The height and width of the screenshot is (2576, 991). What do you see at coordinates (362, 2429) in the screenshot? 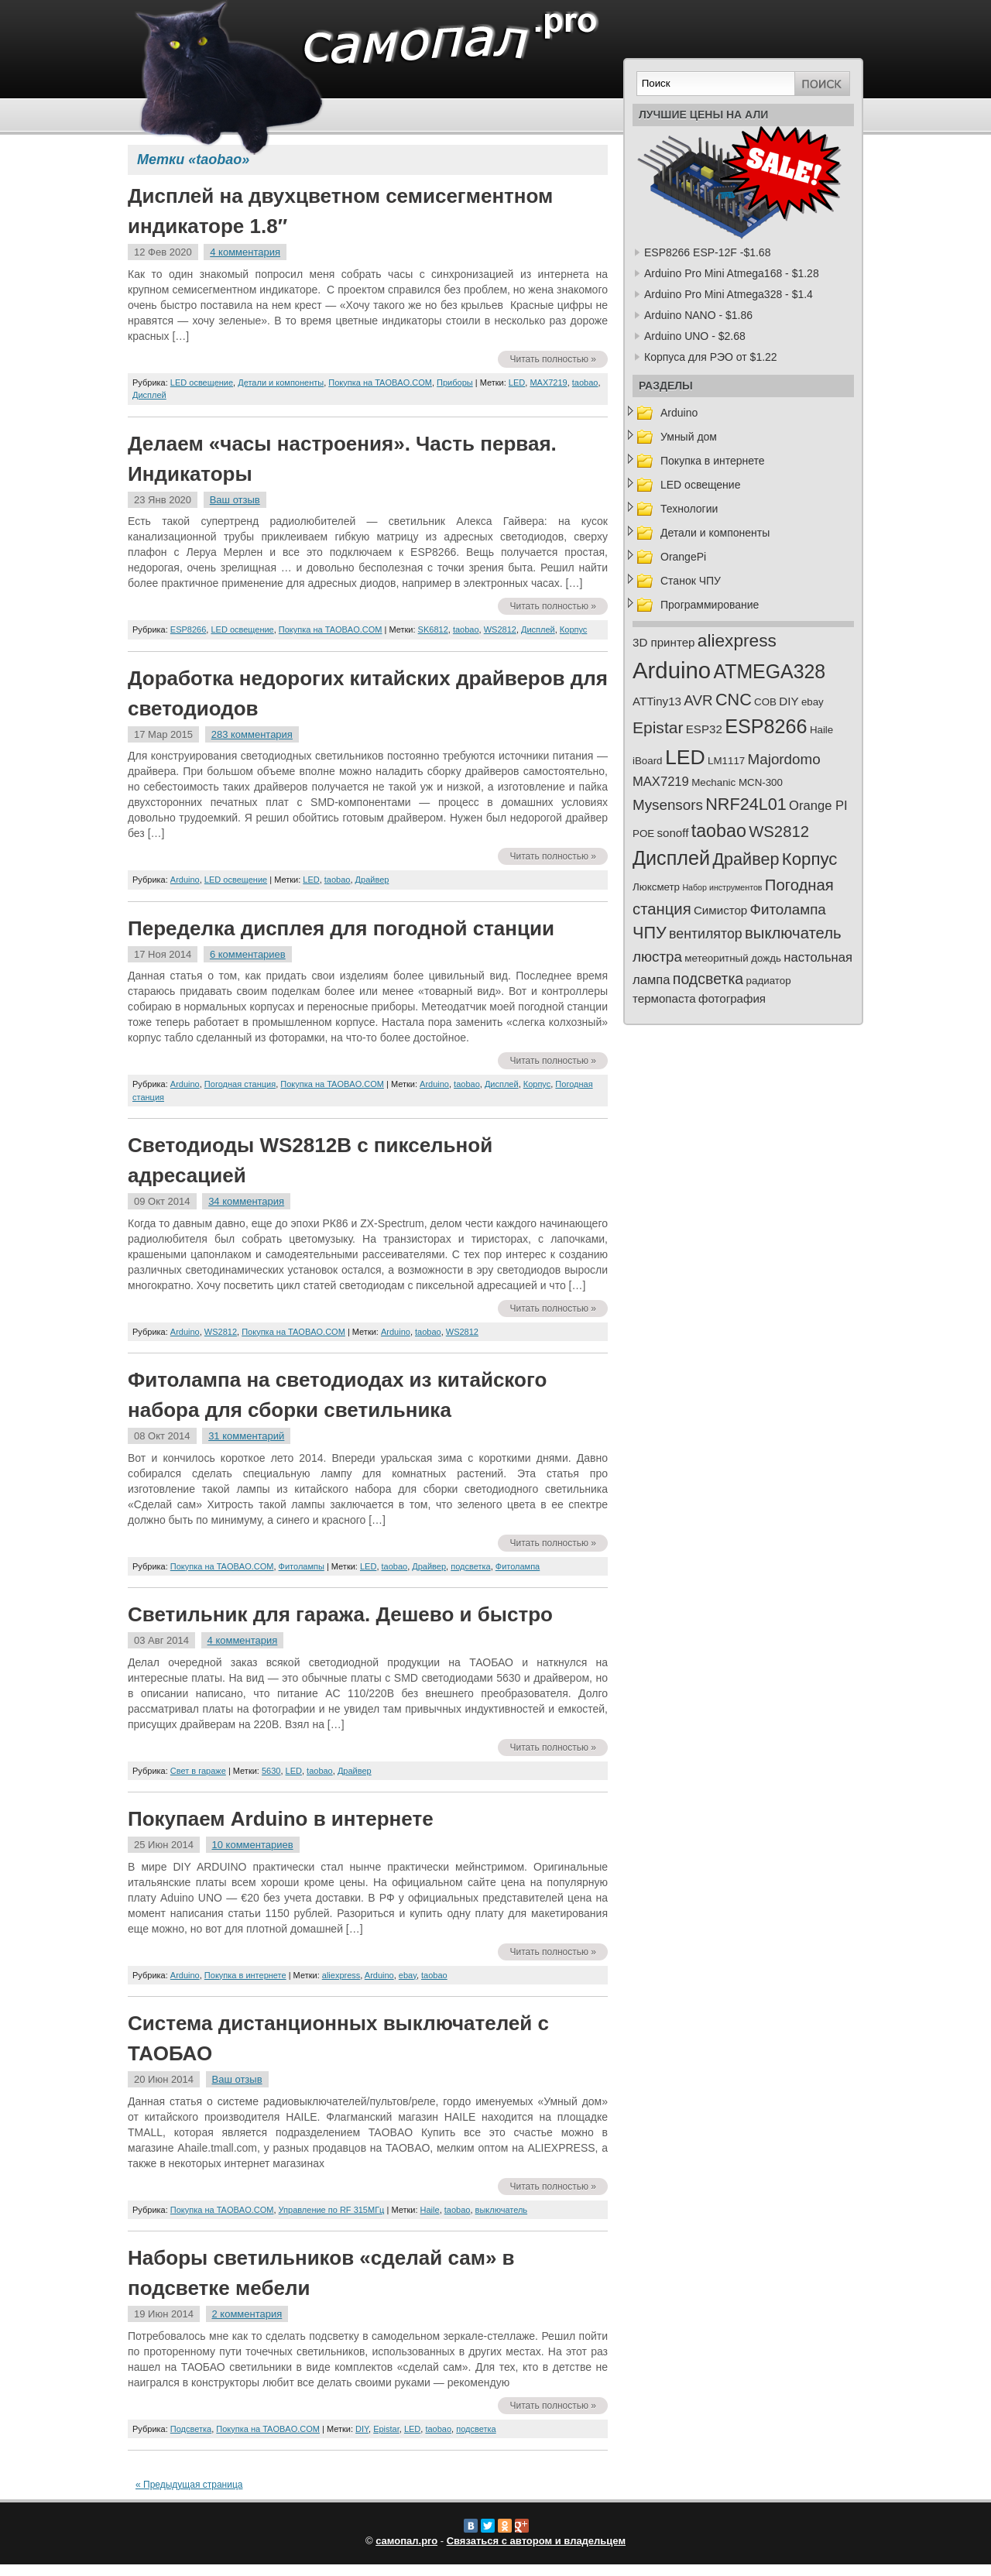
I see `DIY` at bounding box center [362, 2429].